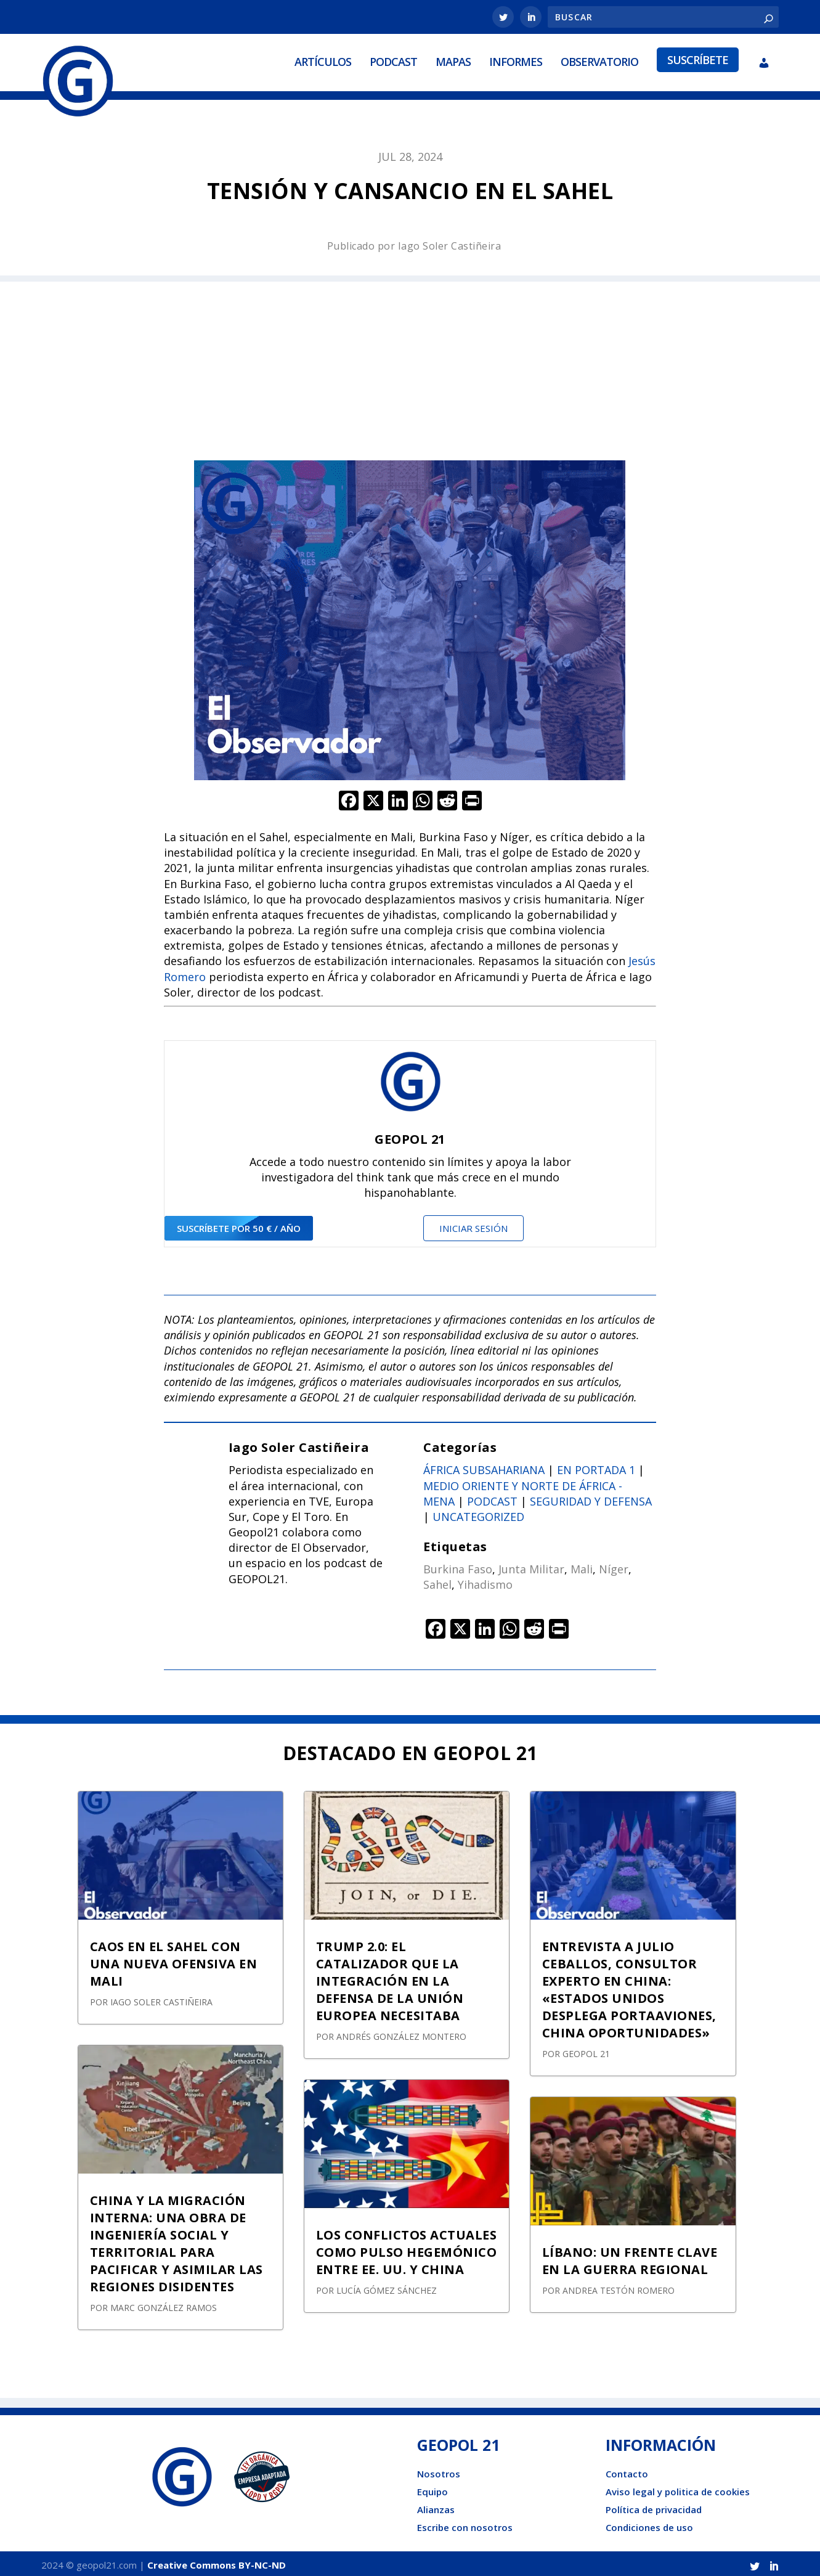 Image resolution: width=820 pixels, height=2576 pixels. I want to click on Escribe con nosotros, so click(465, 2524).